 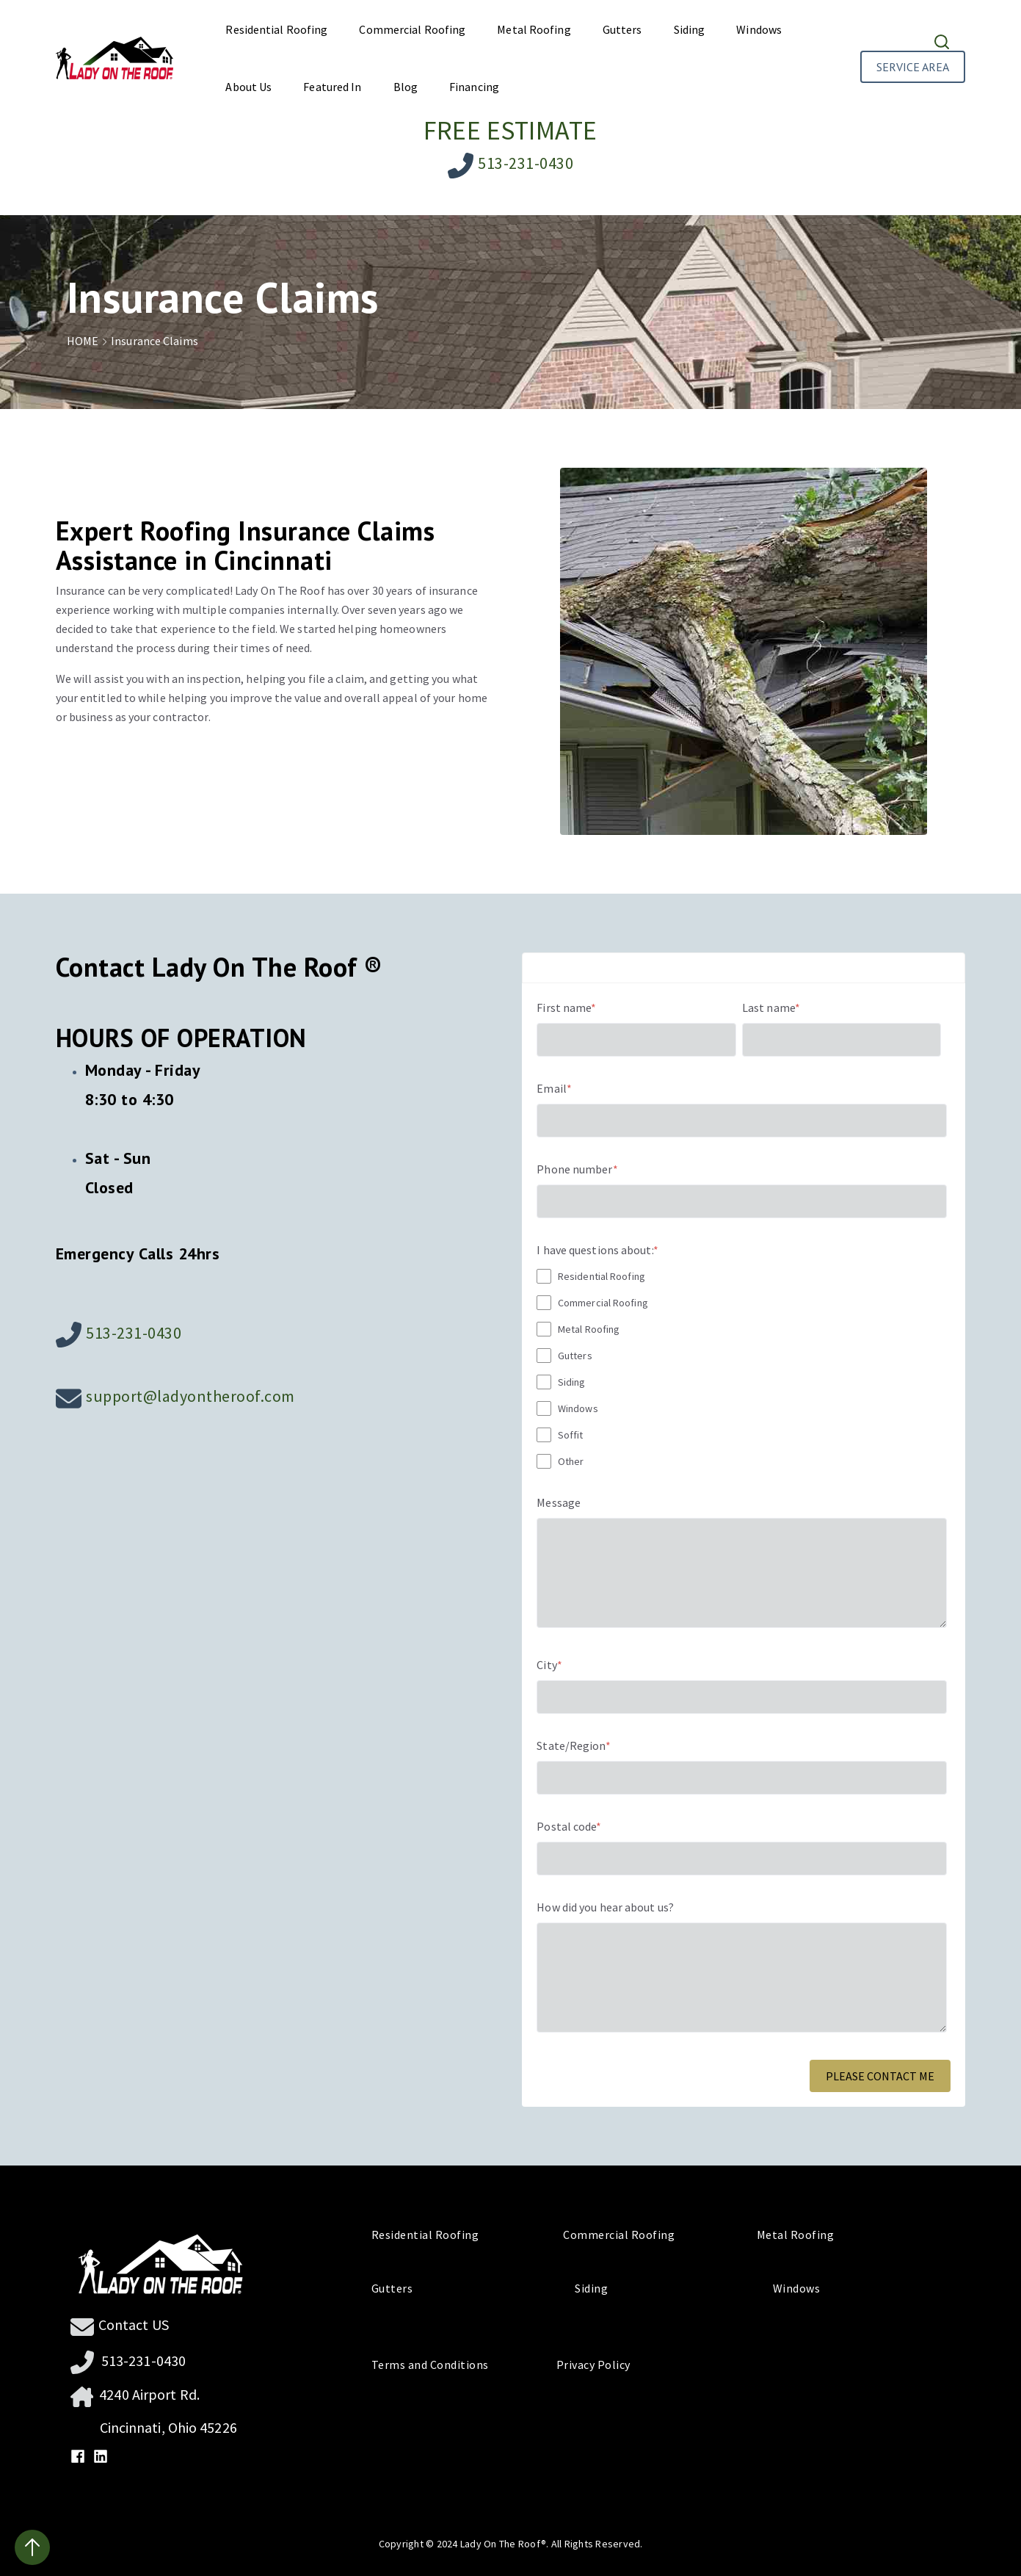 What do you see at coordinates (248, 86) in the screenshot?
I see `About Us` at bounding box center [248, 86].